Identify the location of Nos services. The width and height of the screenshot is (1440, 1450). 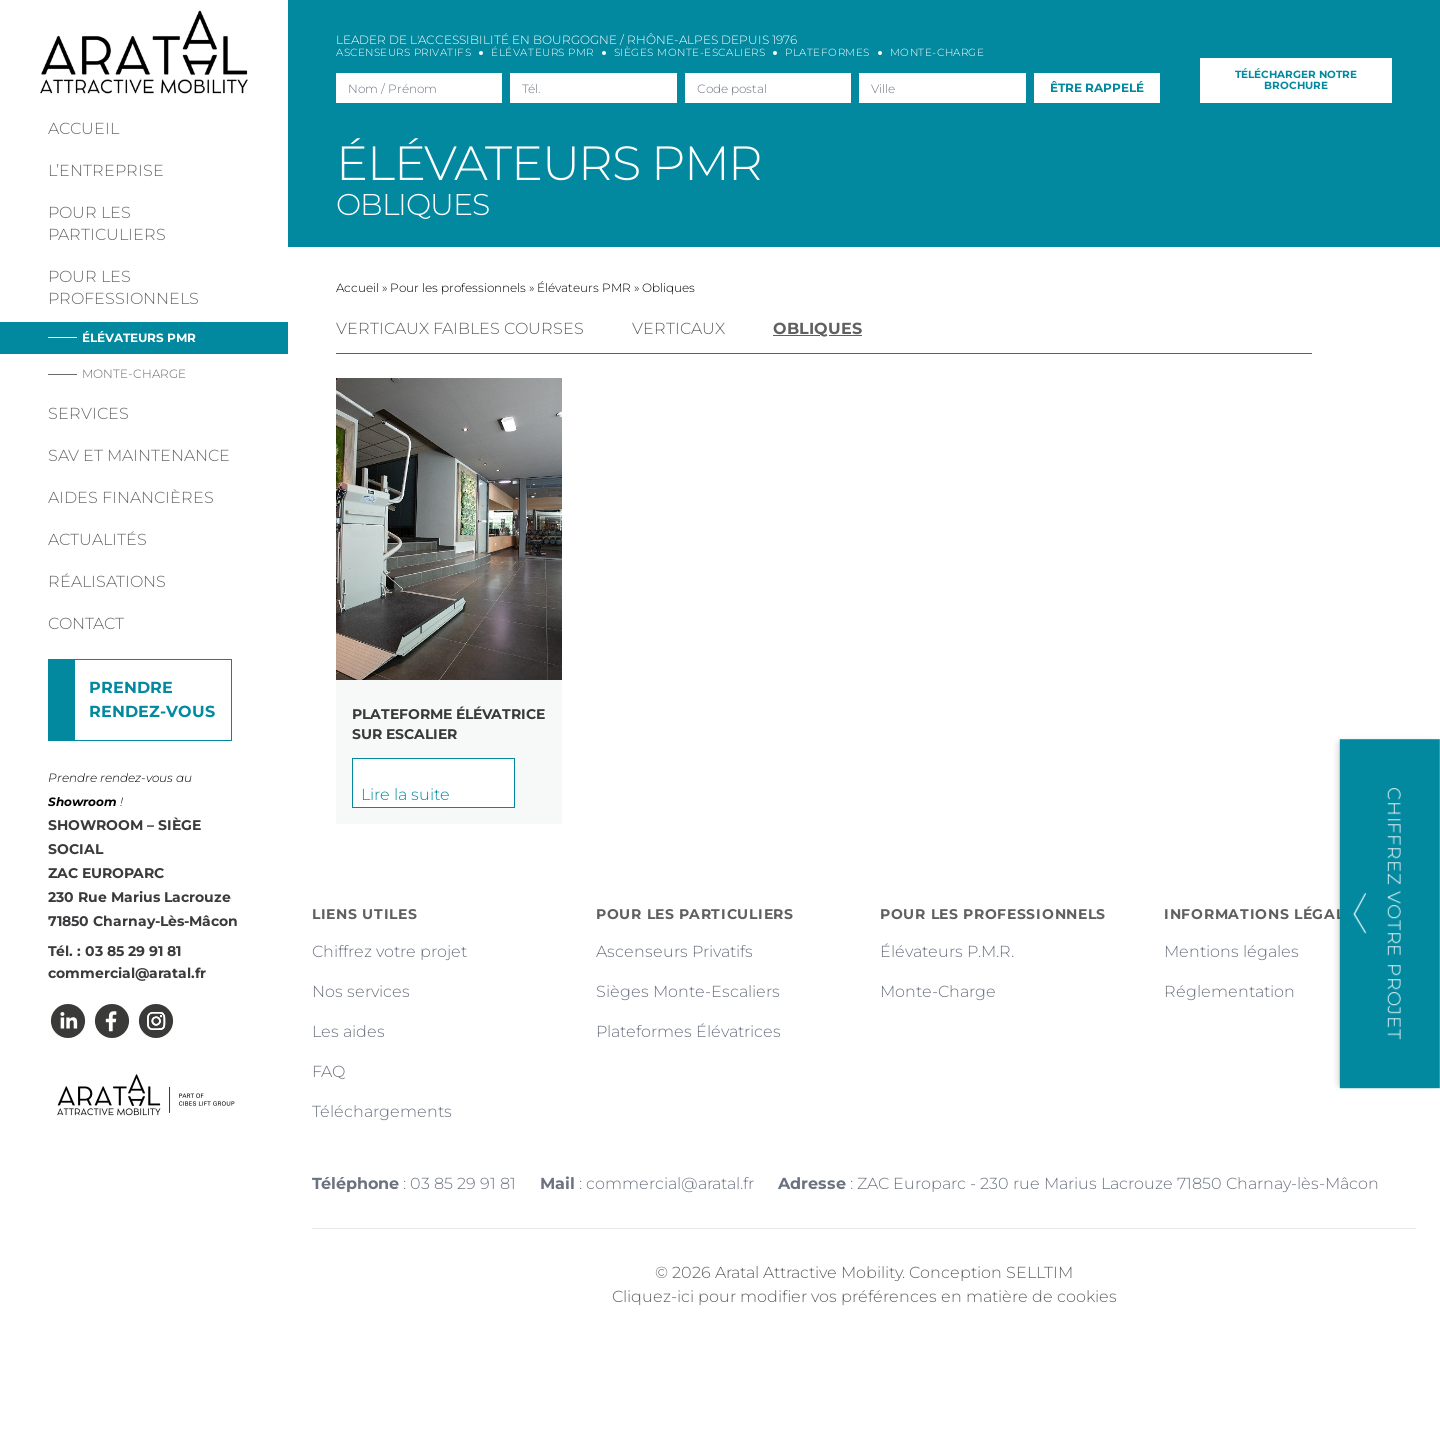
(361, 991).